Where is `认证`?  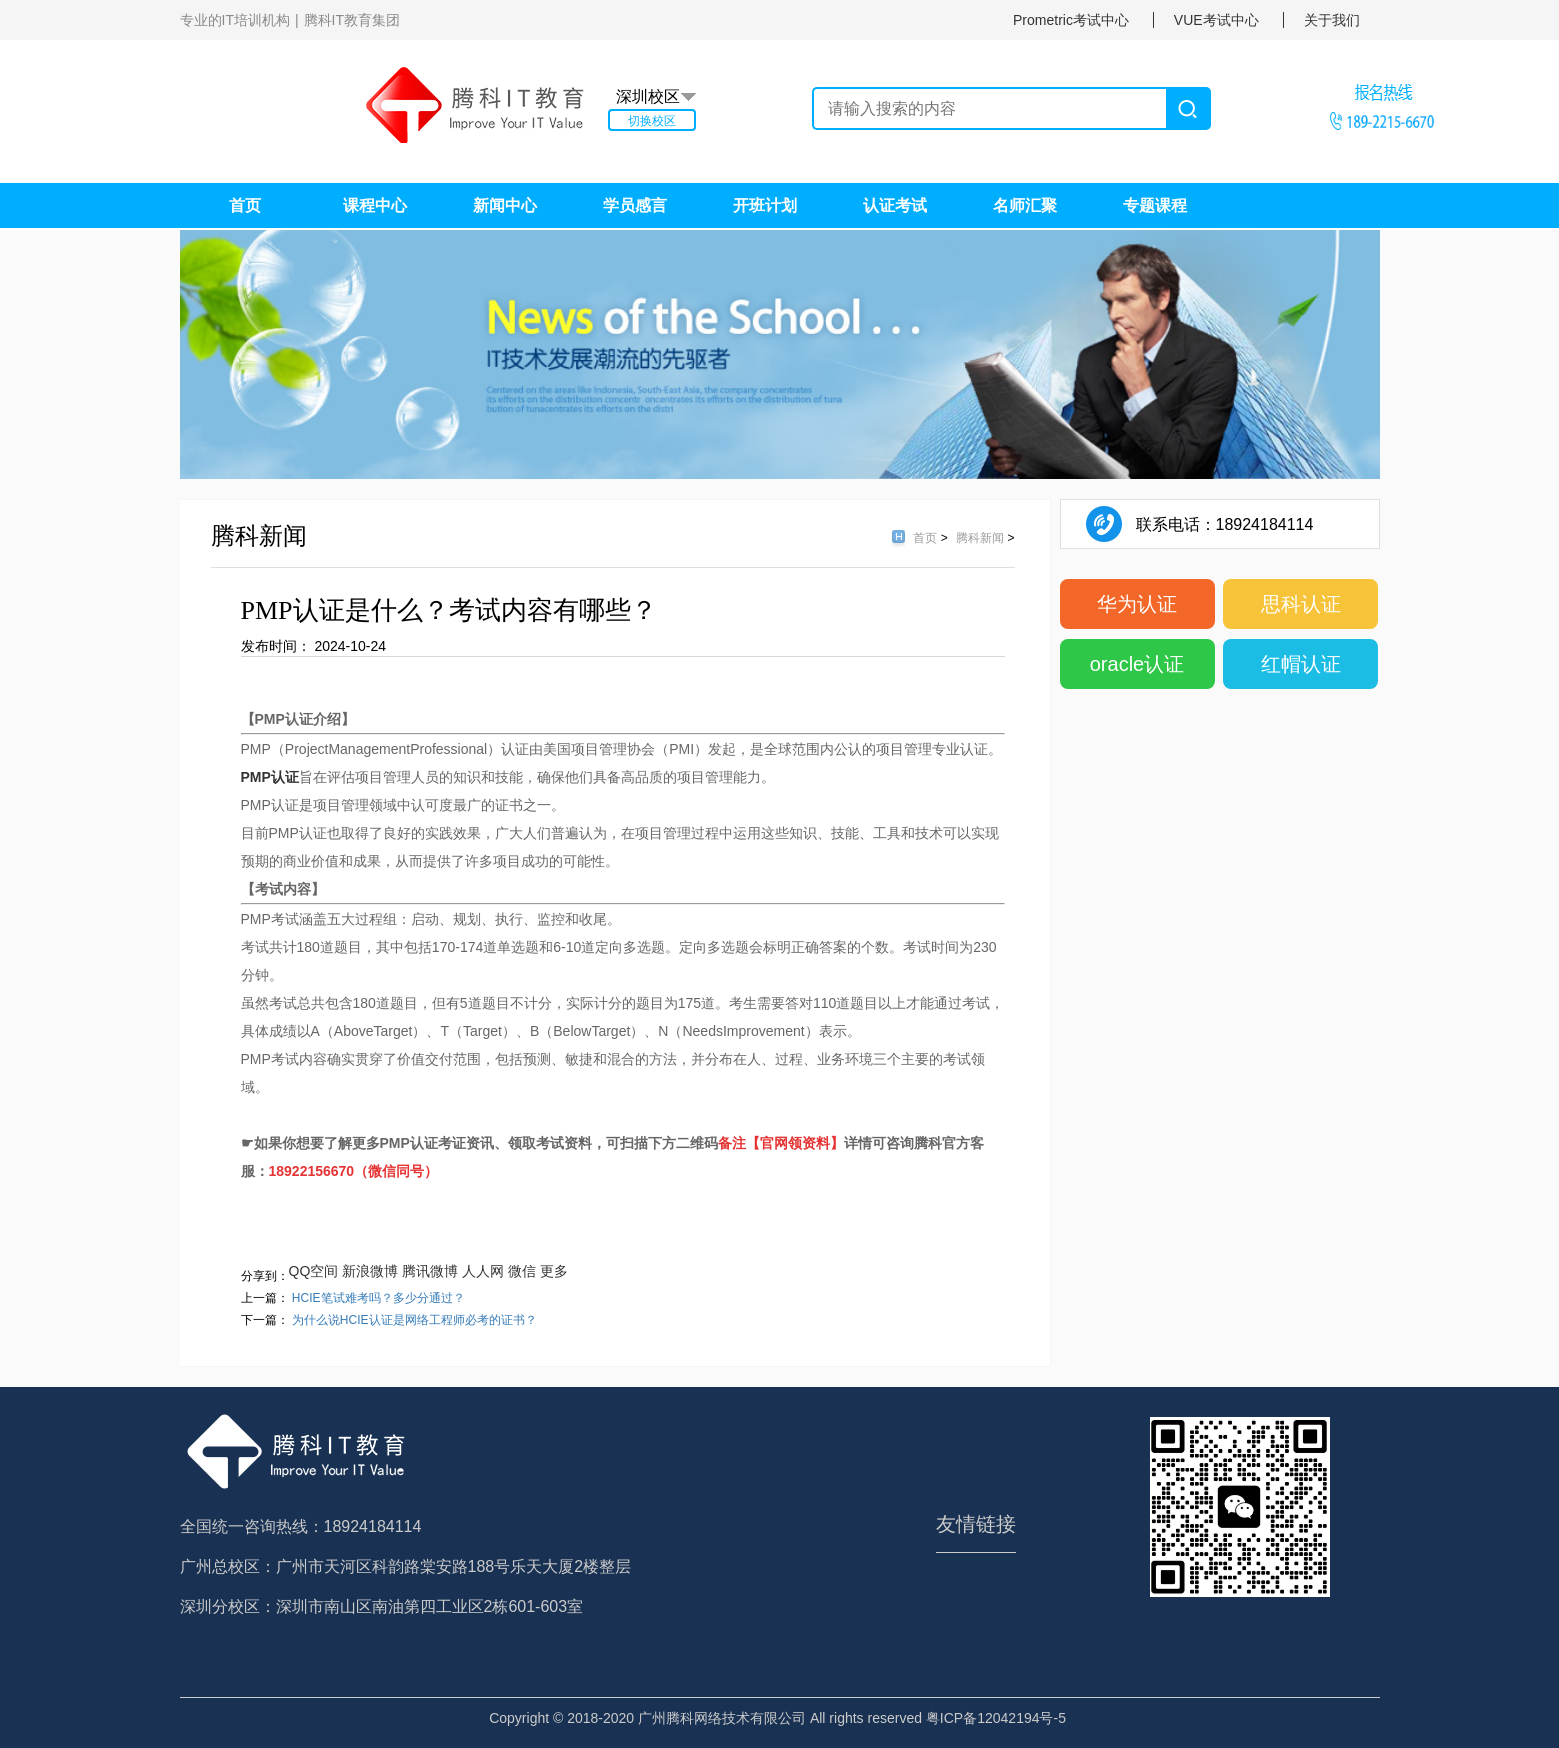 认证 is located at coordinates (285, 777).